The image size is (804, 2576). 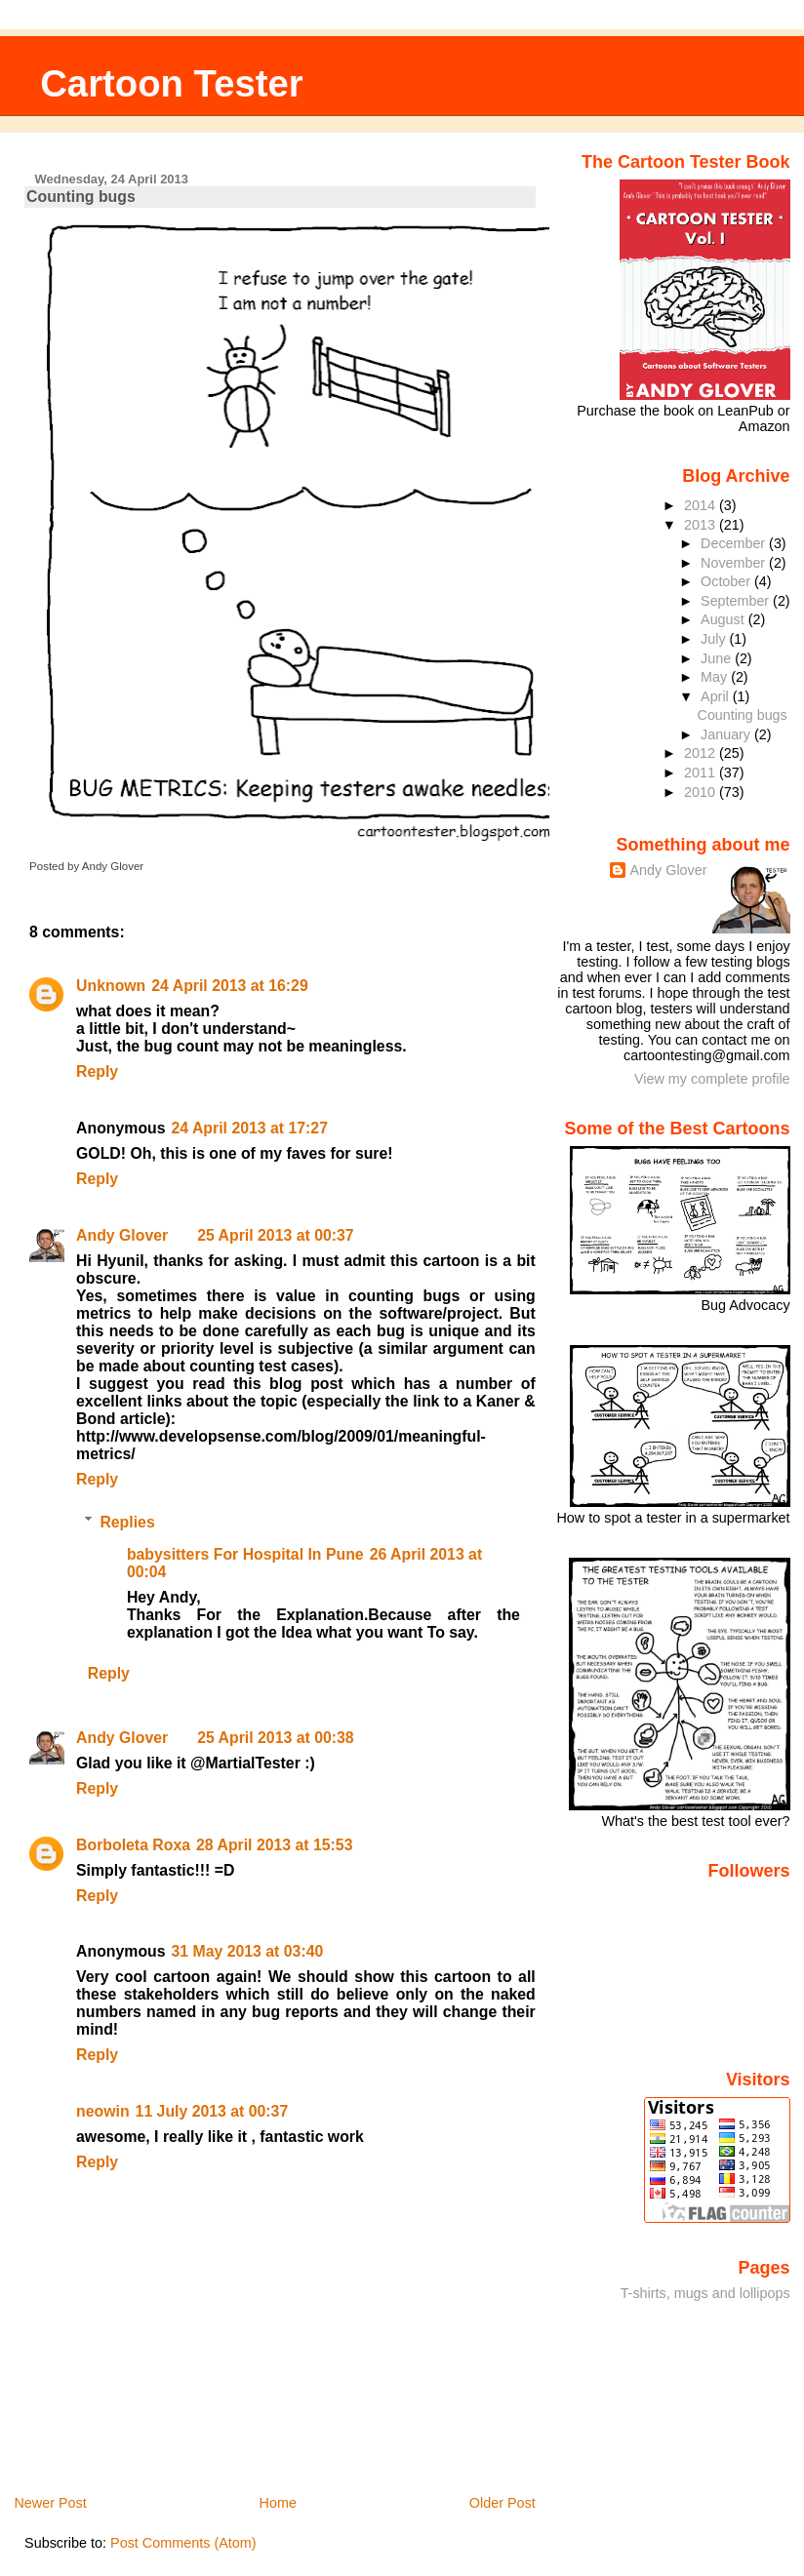 I want to click on Cartoon Tester, so click(x=171, y=83).